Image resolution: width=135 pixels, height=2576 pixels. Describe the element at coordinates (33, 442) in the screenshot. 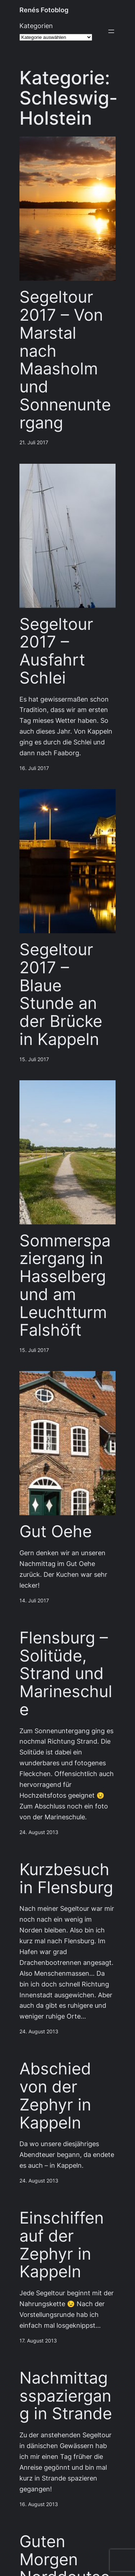

I see `21. Juli 2017` at that location.